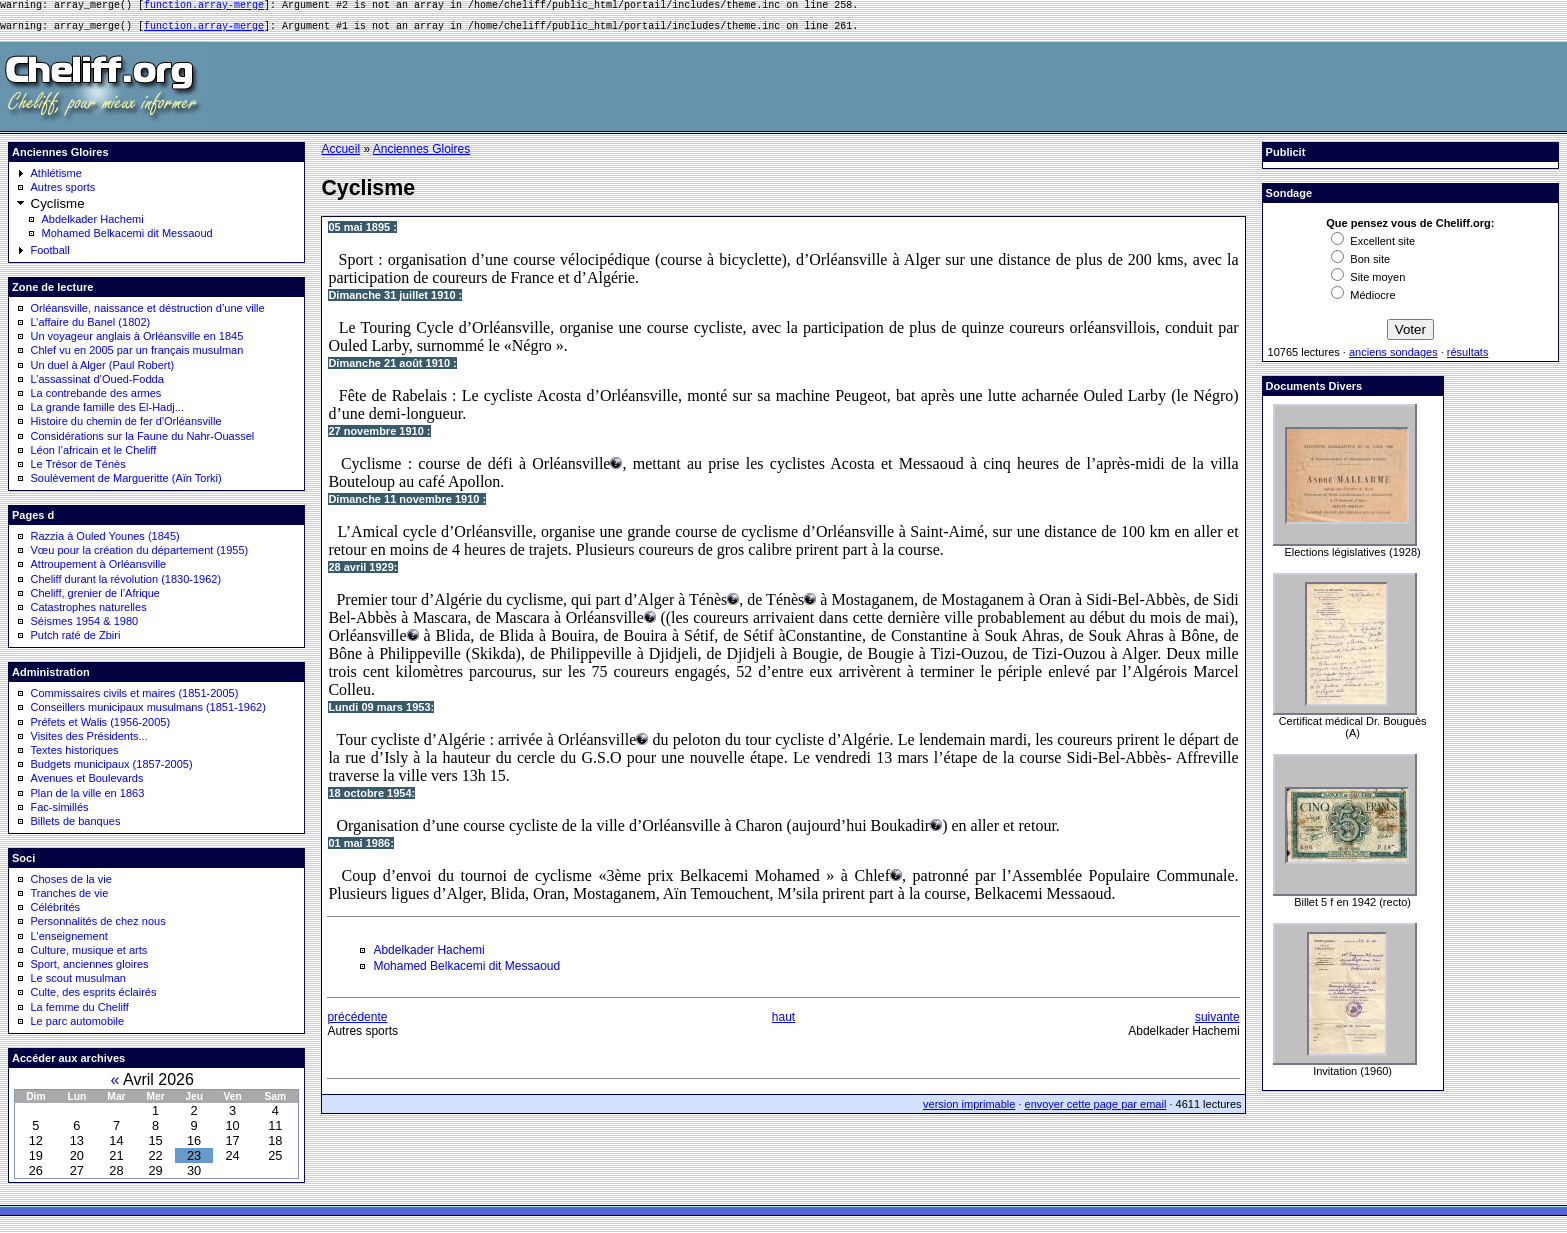  I want to click on Autres sports, so click(63, 193).